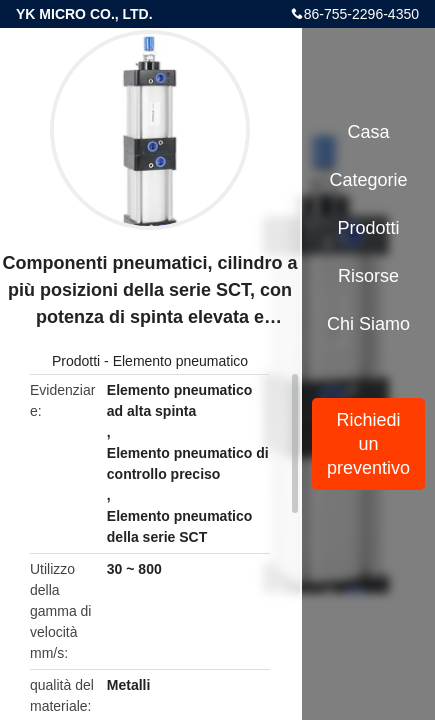  I want to click on Elemento pneumatico, so click(180, 361).